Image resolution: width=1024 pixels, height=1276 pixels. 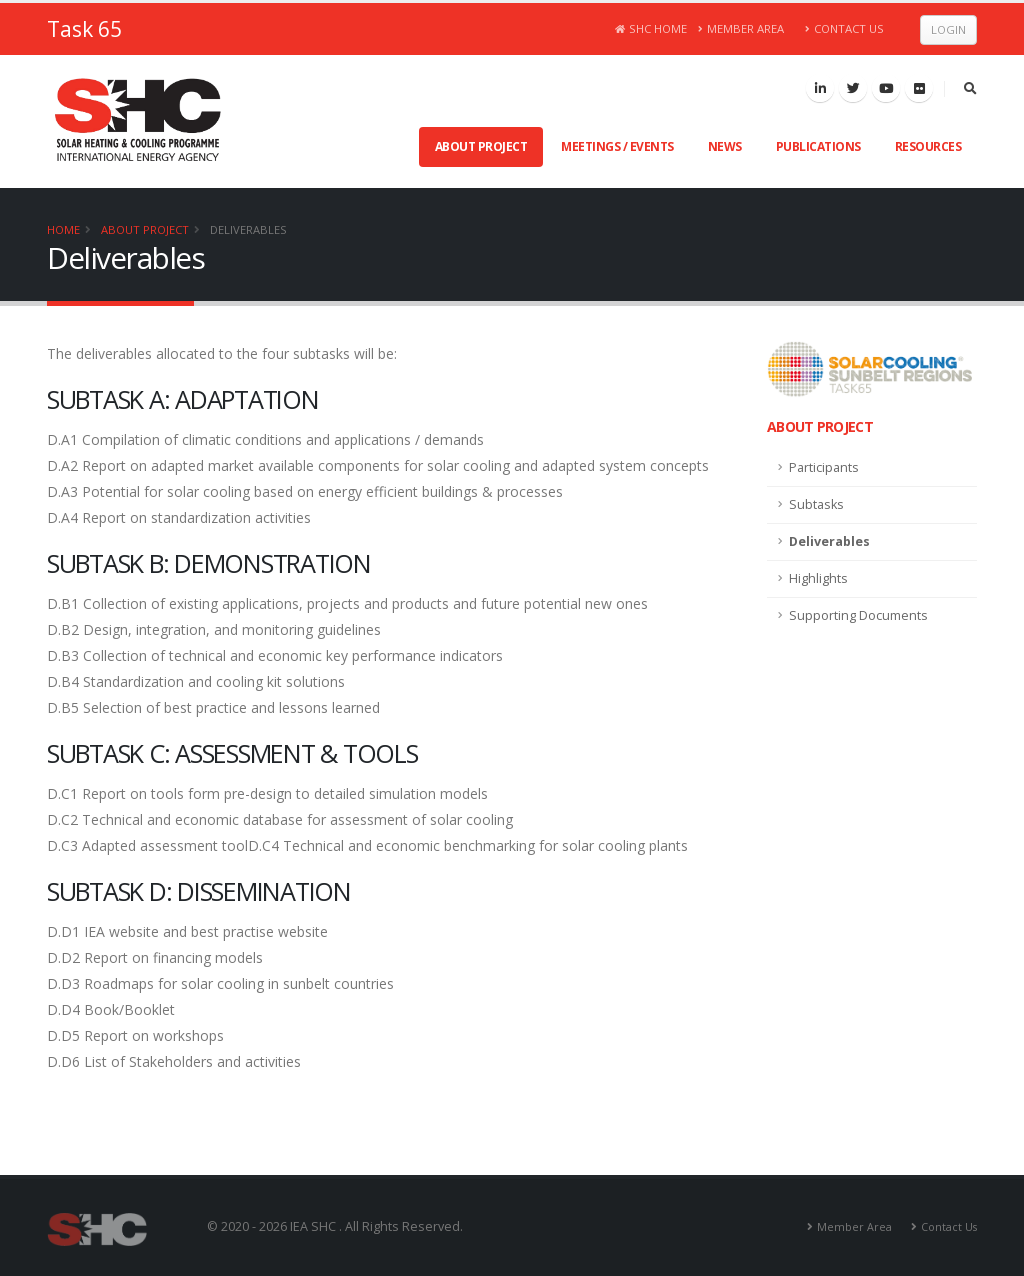 What do you see at coordinates (858, 615) in the screenshot?
I see `Supporting Documents` at bounding box center [858, 615].